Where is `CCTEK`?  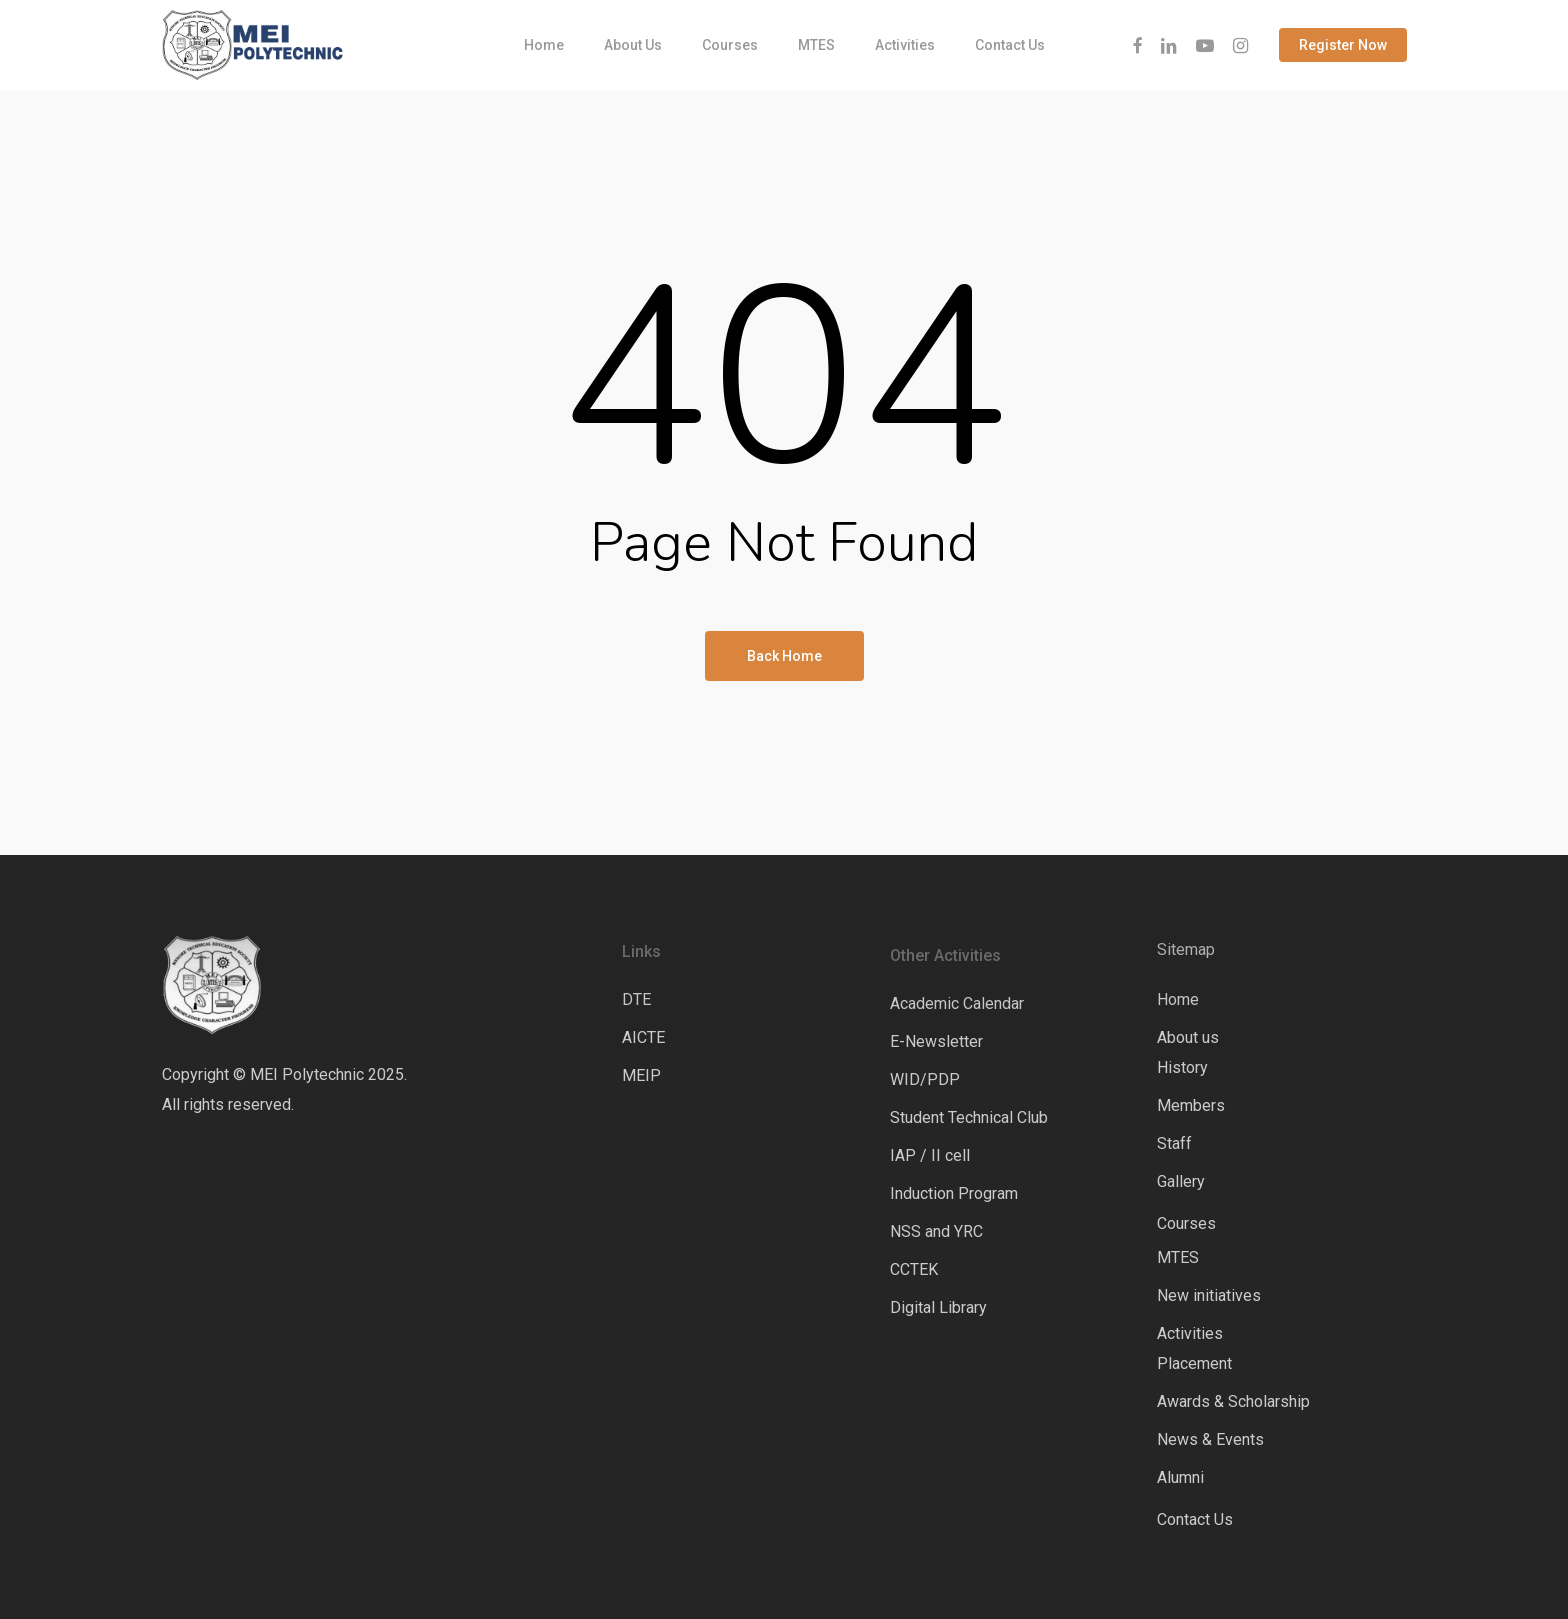
CCTEK is located at coordinates (914, 1269).